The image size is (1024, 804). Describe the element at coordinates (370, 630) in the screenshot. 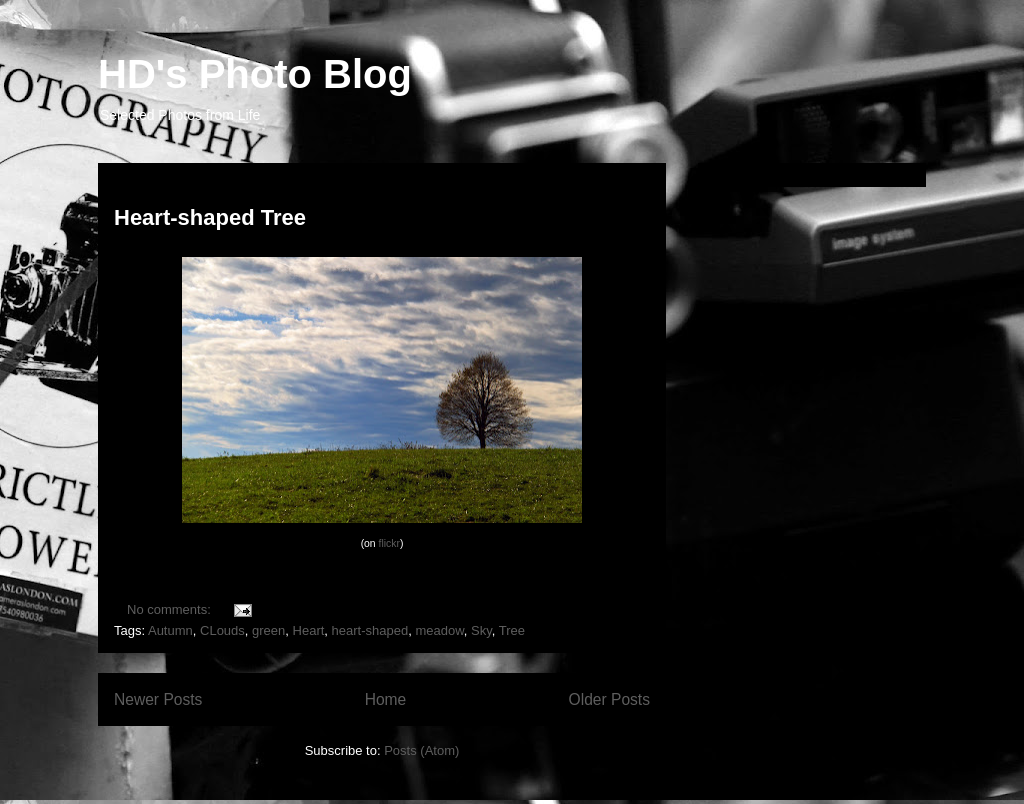

I see `heart-shaped` at that location.